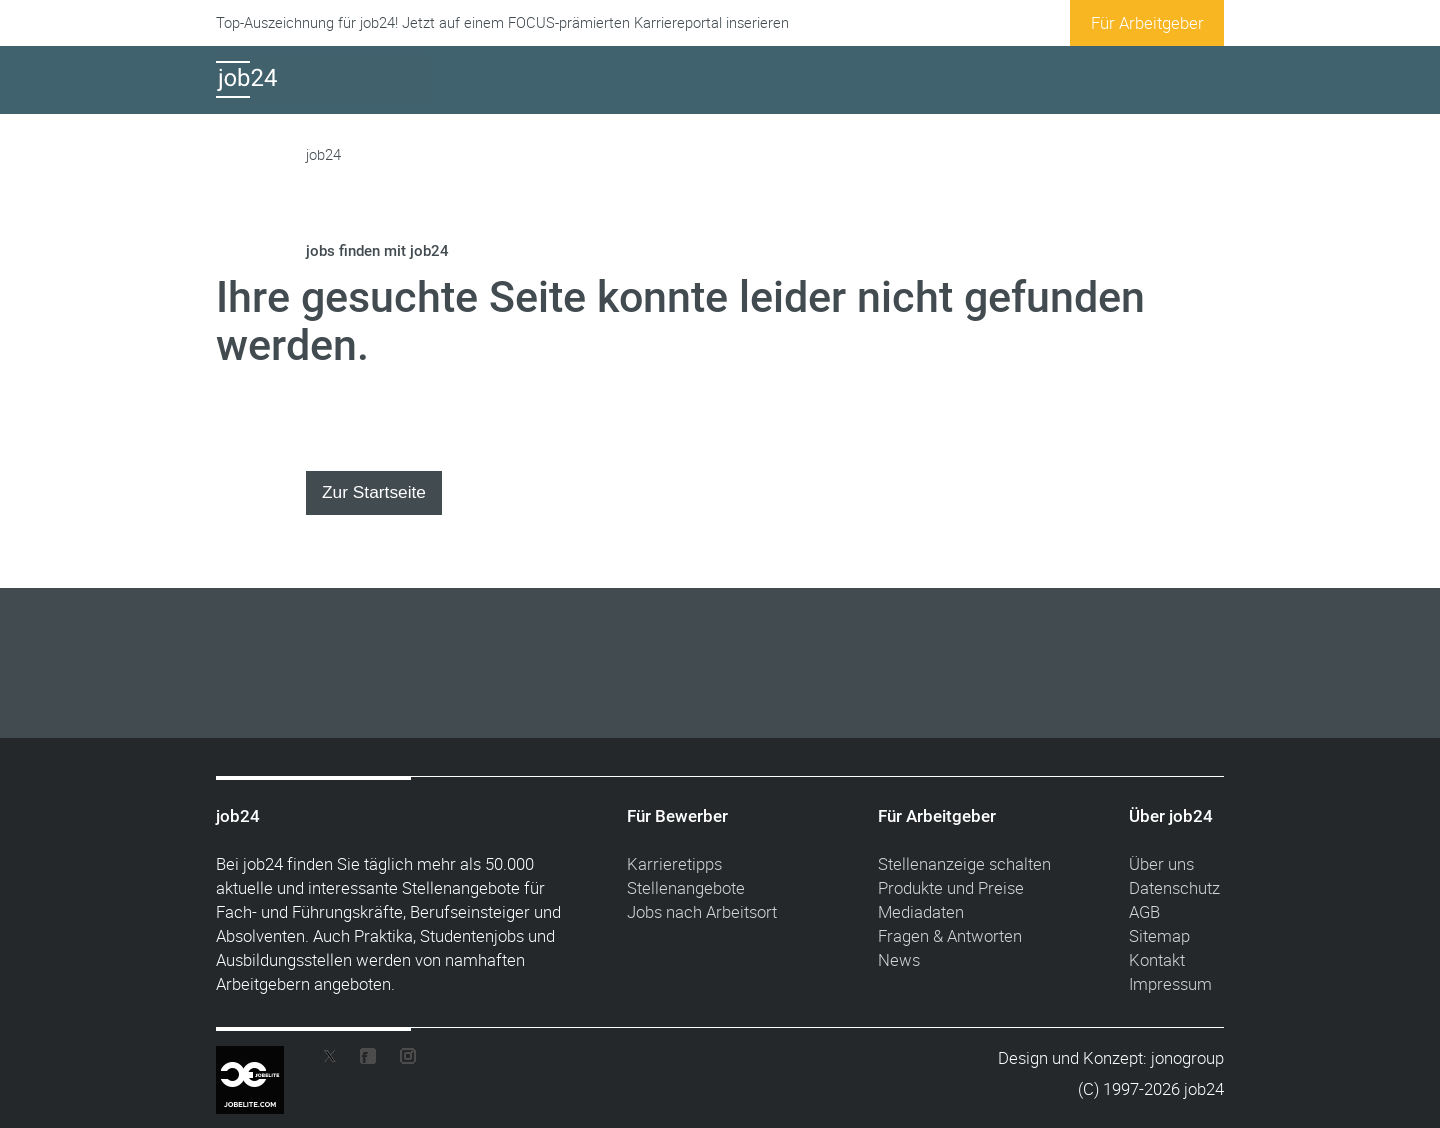 The width and height of the screenshot is (1440, 1128). Describe the element at coordinates (1159, 935) in the screenshot. I see `Sitemap` at that location.